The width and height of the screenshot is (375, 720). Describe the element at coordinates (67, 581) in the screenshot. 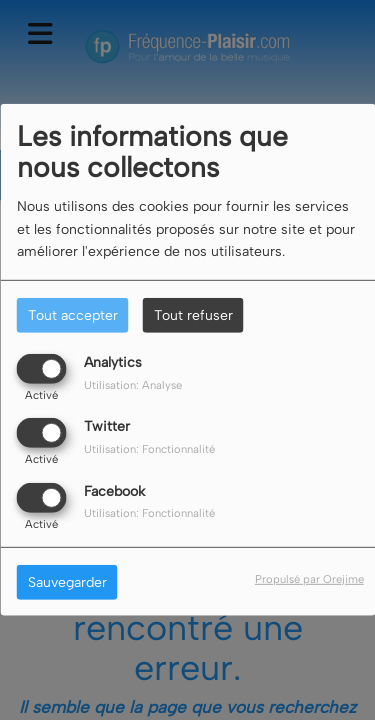

I see `Sauvegarder` at that location.